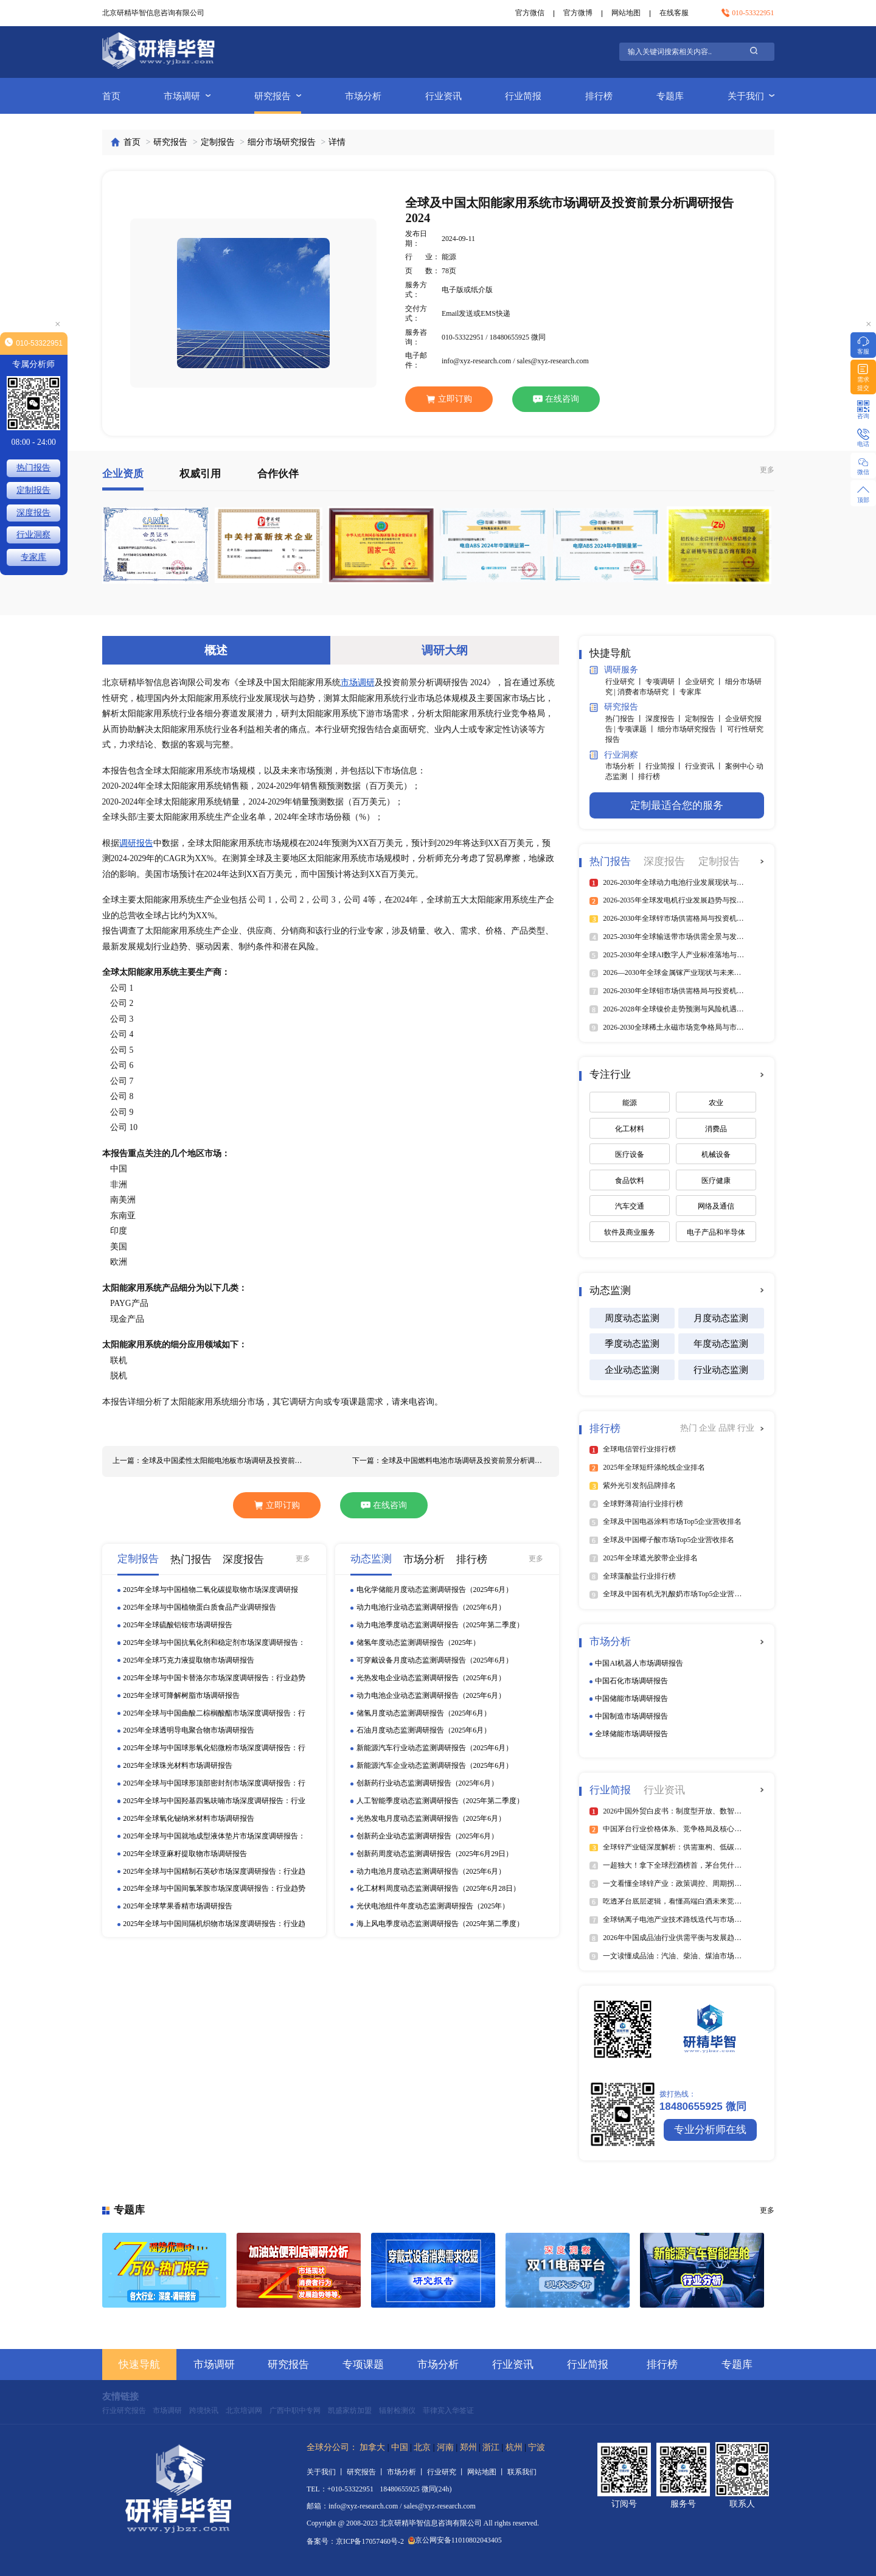 Image resolution: width=876 pixels, height=2576 pixels. What do you see at coordinates (214, 1924) in the screenshot?
I see `2025年全球与中国间隔机织物市场深度调研报告：行业趋势与投资前景分析` at bounding box center [214, 1924].